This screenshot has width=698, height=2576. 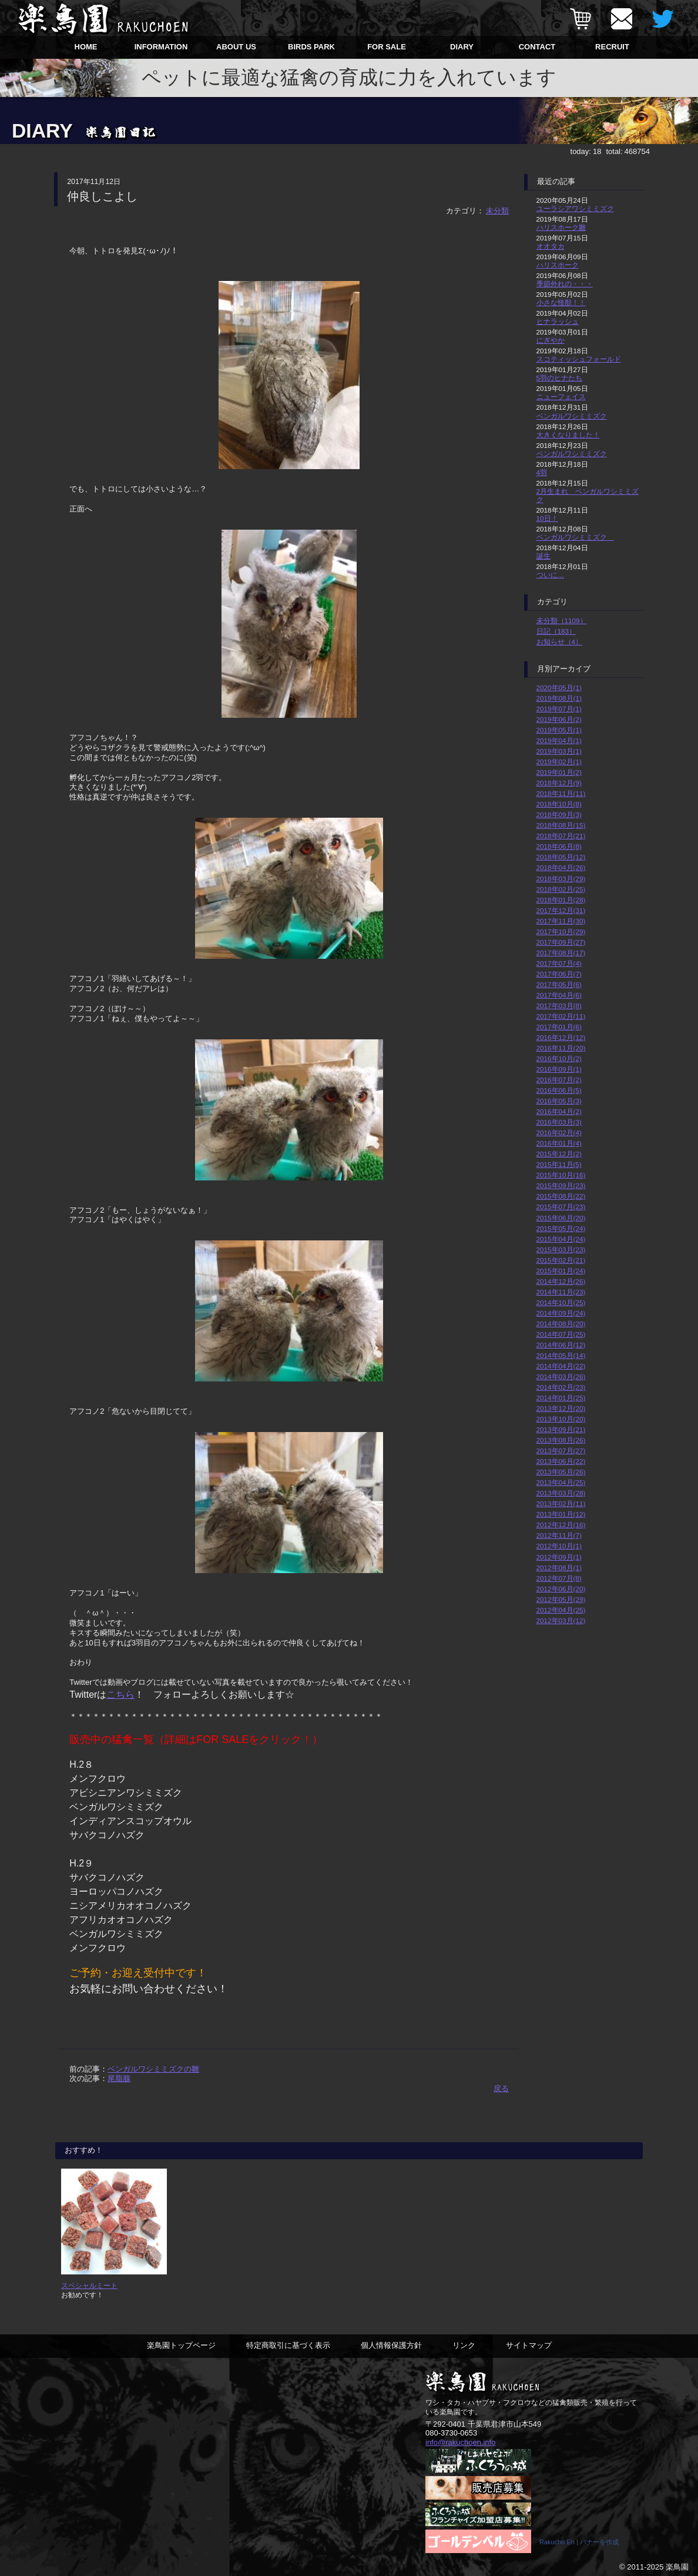 What do you see at coordinates (463, 2345) in the screenshot?
I see `リンク` at bounding box center [463, 2345].